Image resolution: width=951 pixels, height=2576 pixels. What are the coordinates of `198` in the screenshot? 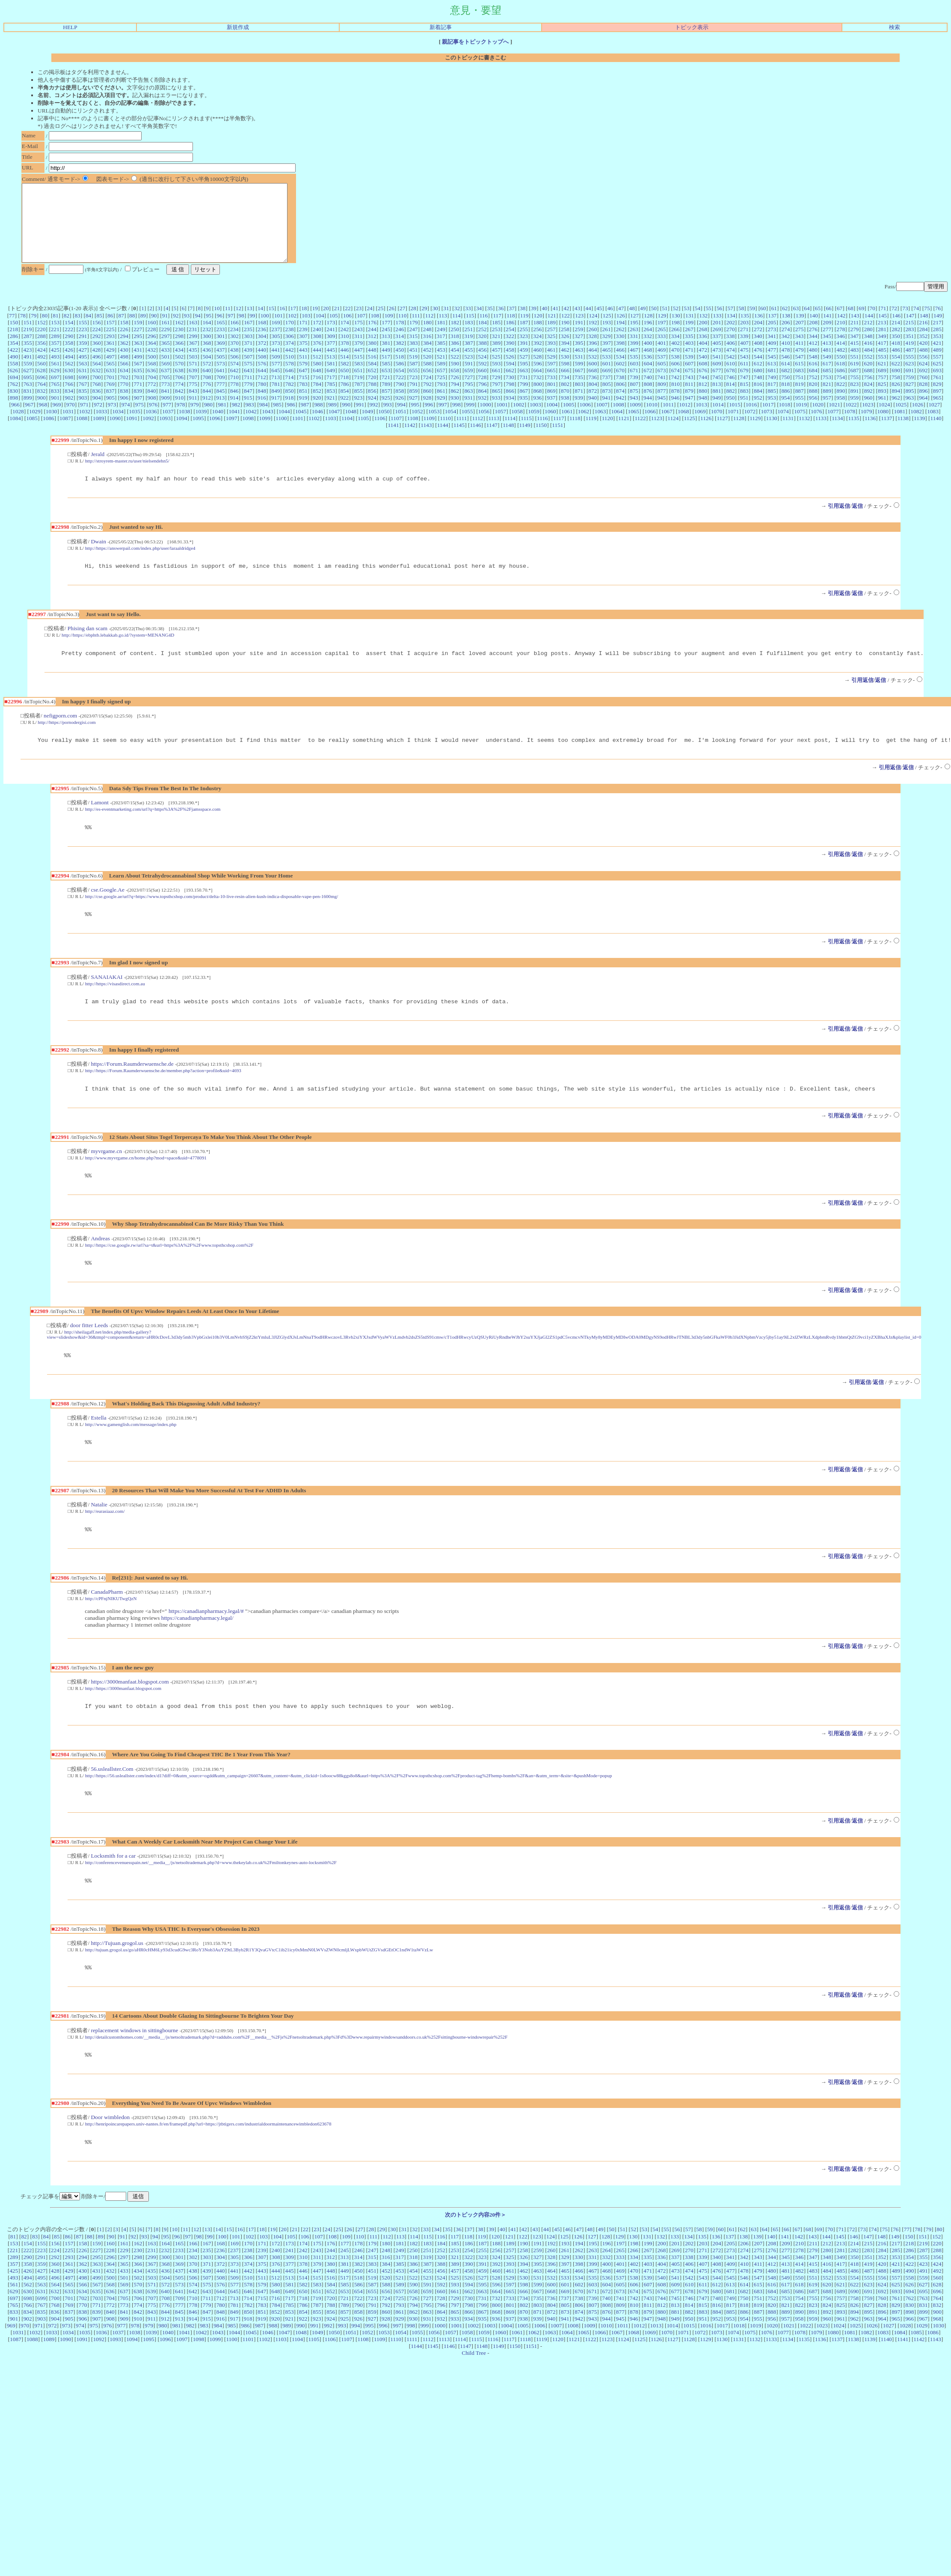 It's located at (675, 338).